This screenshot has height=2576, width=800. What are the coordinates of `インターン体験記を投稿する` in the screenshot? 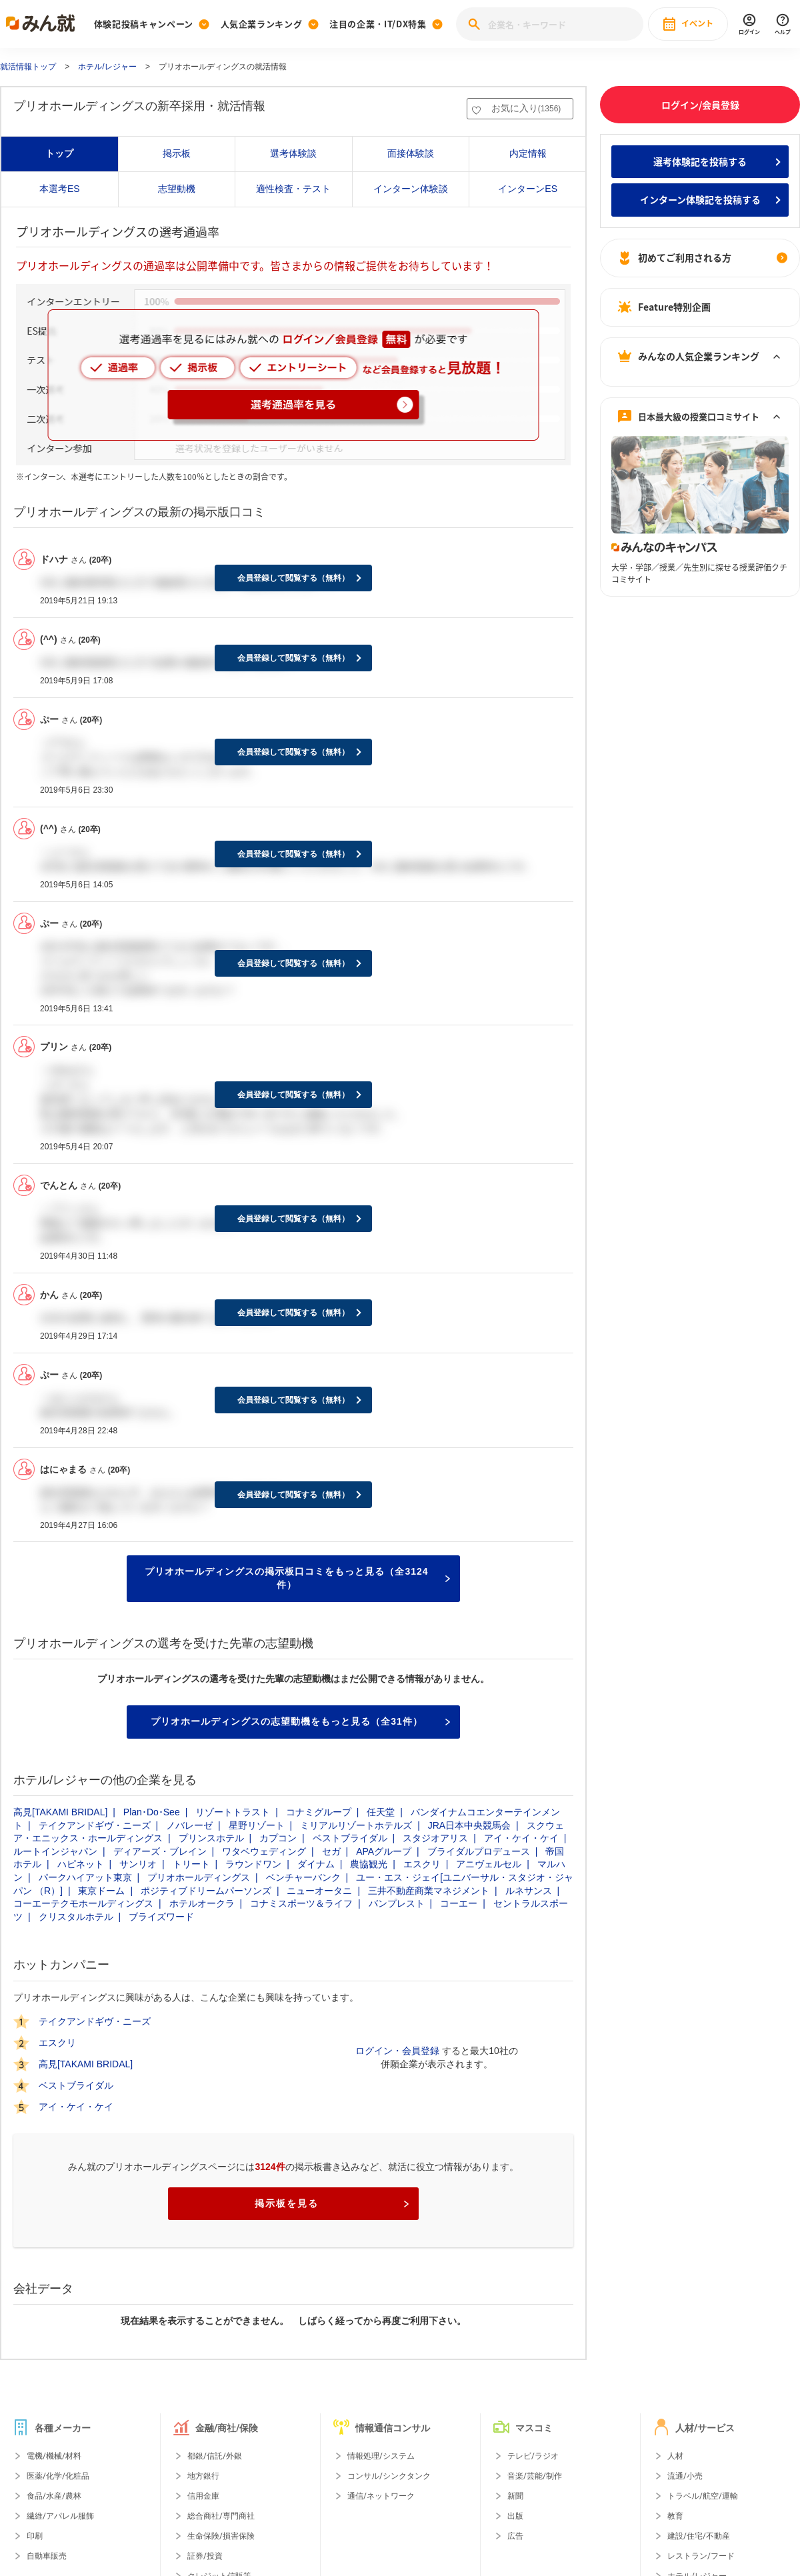 It's located at (700, 199).